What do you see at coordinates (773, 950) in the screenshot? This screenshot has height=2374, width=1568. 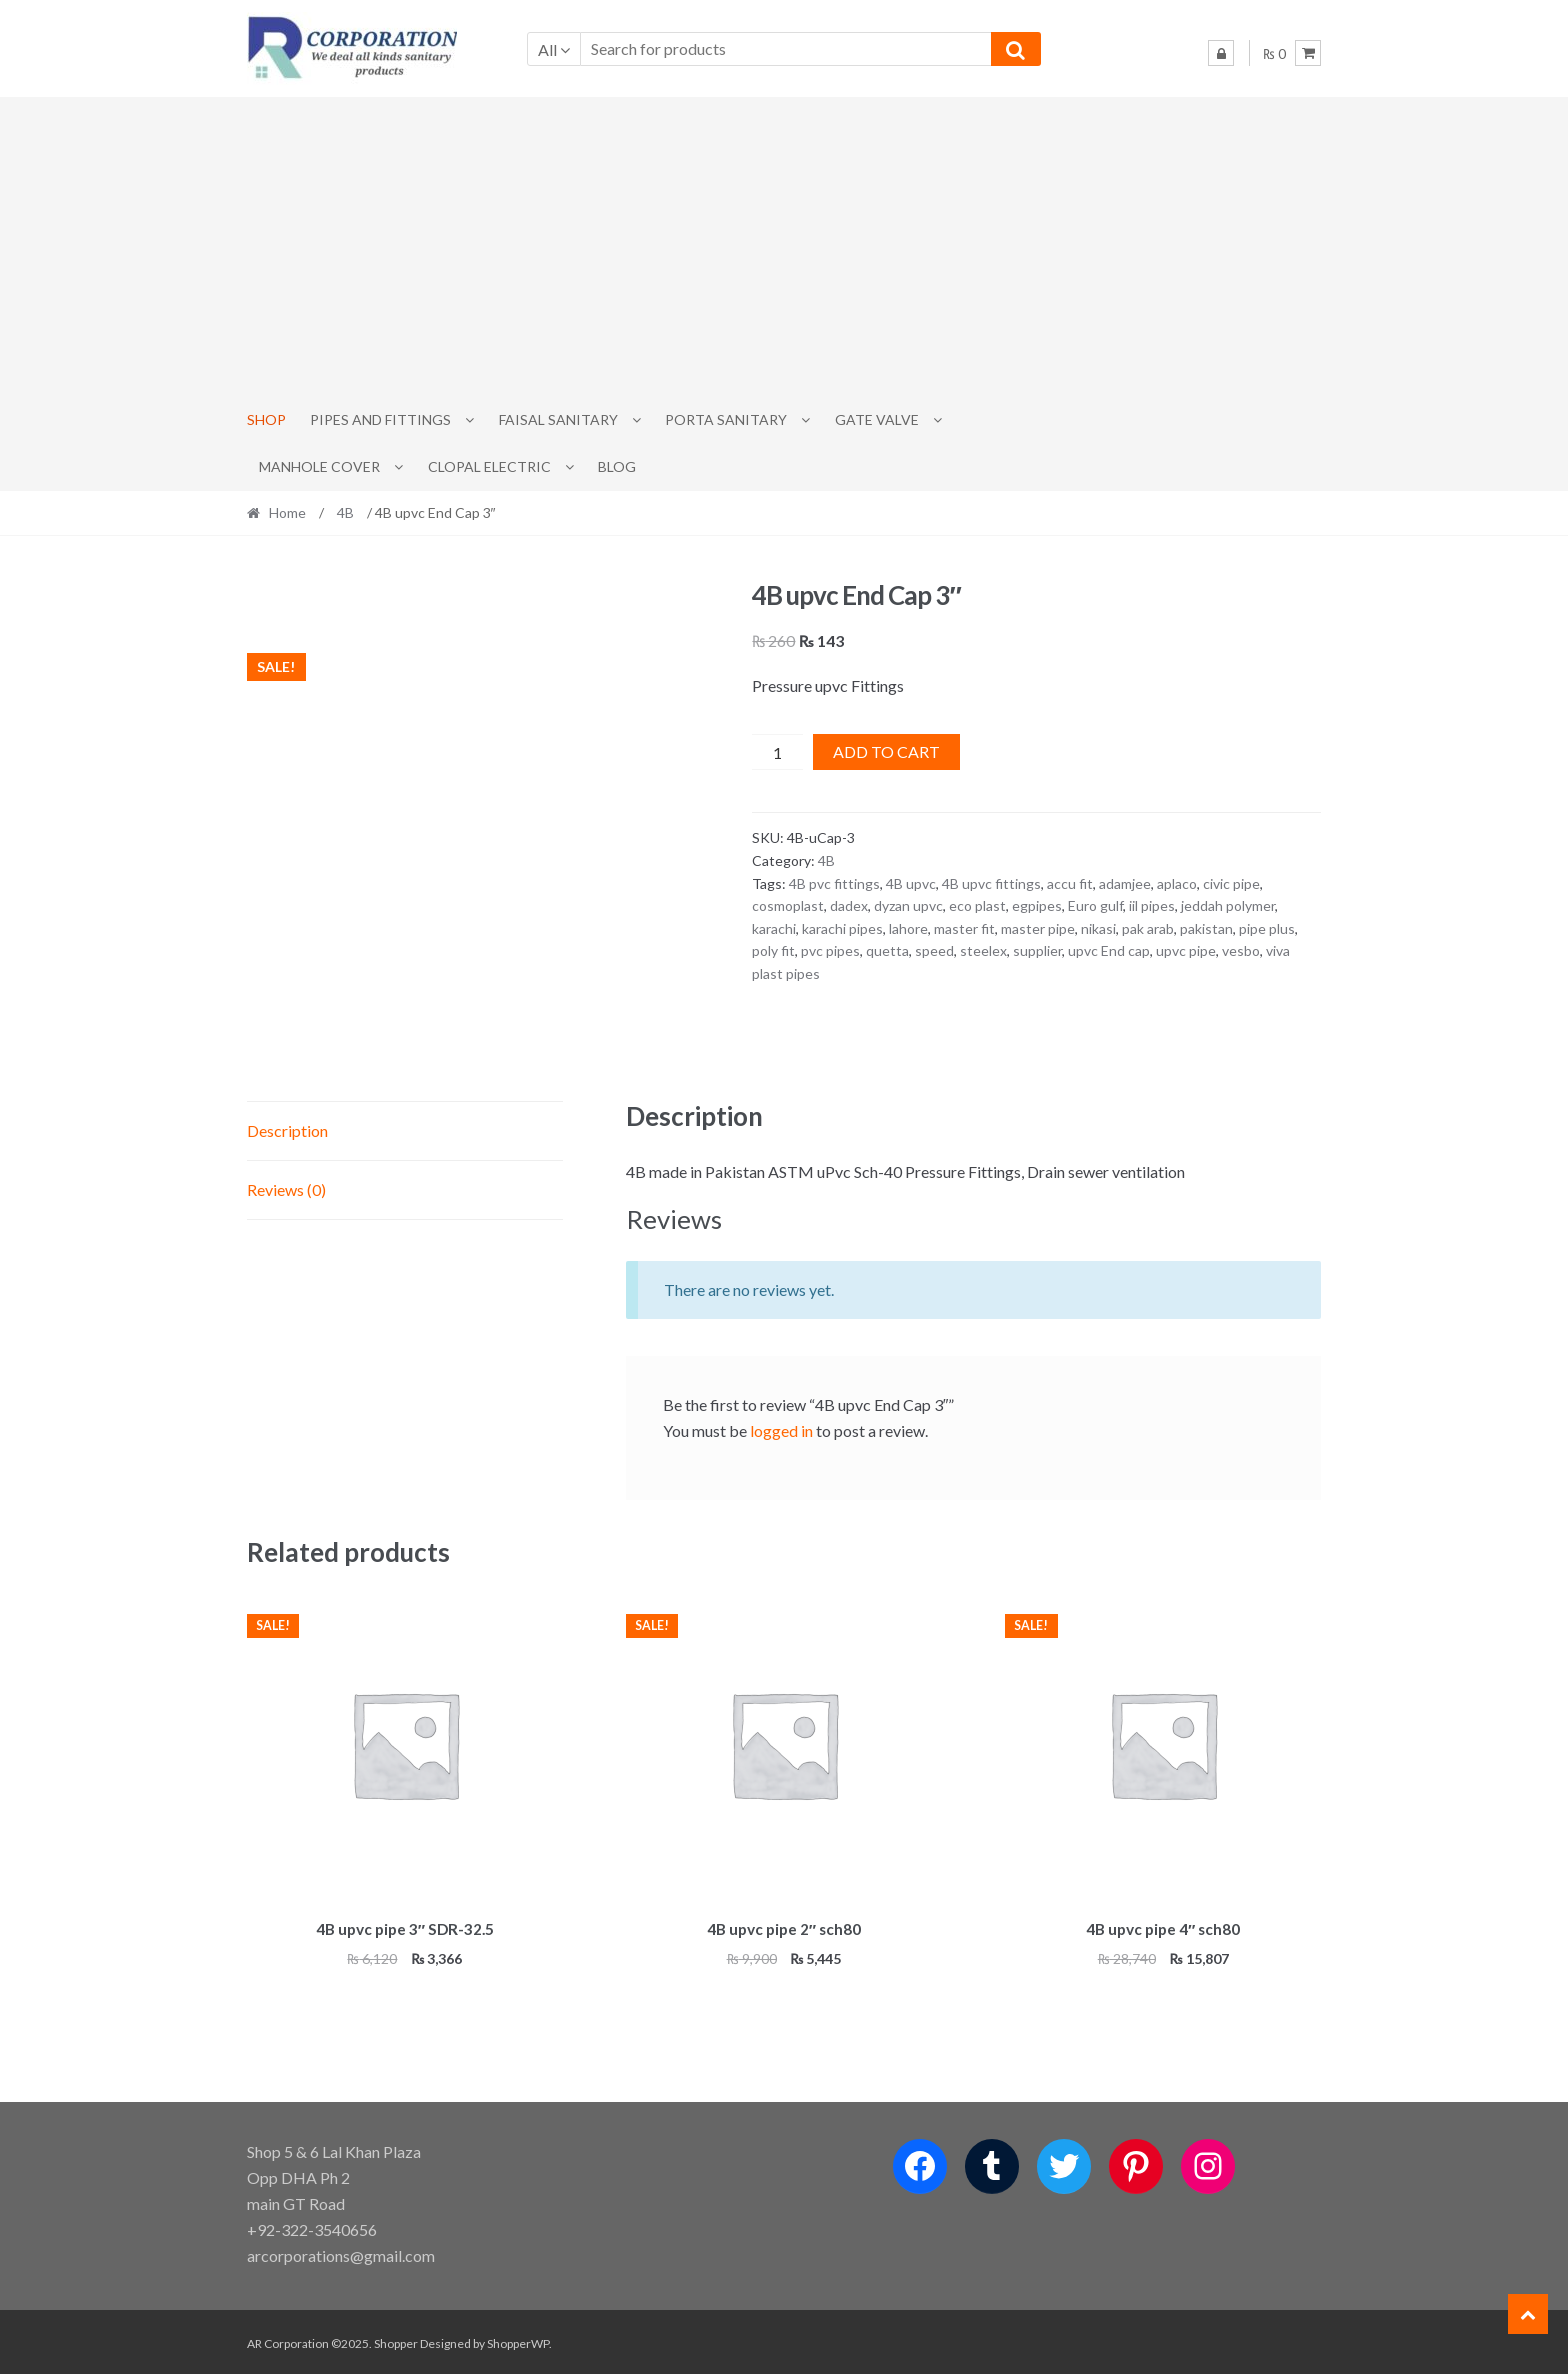 I see `poly fit` at bounding box center [773, 950].